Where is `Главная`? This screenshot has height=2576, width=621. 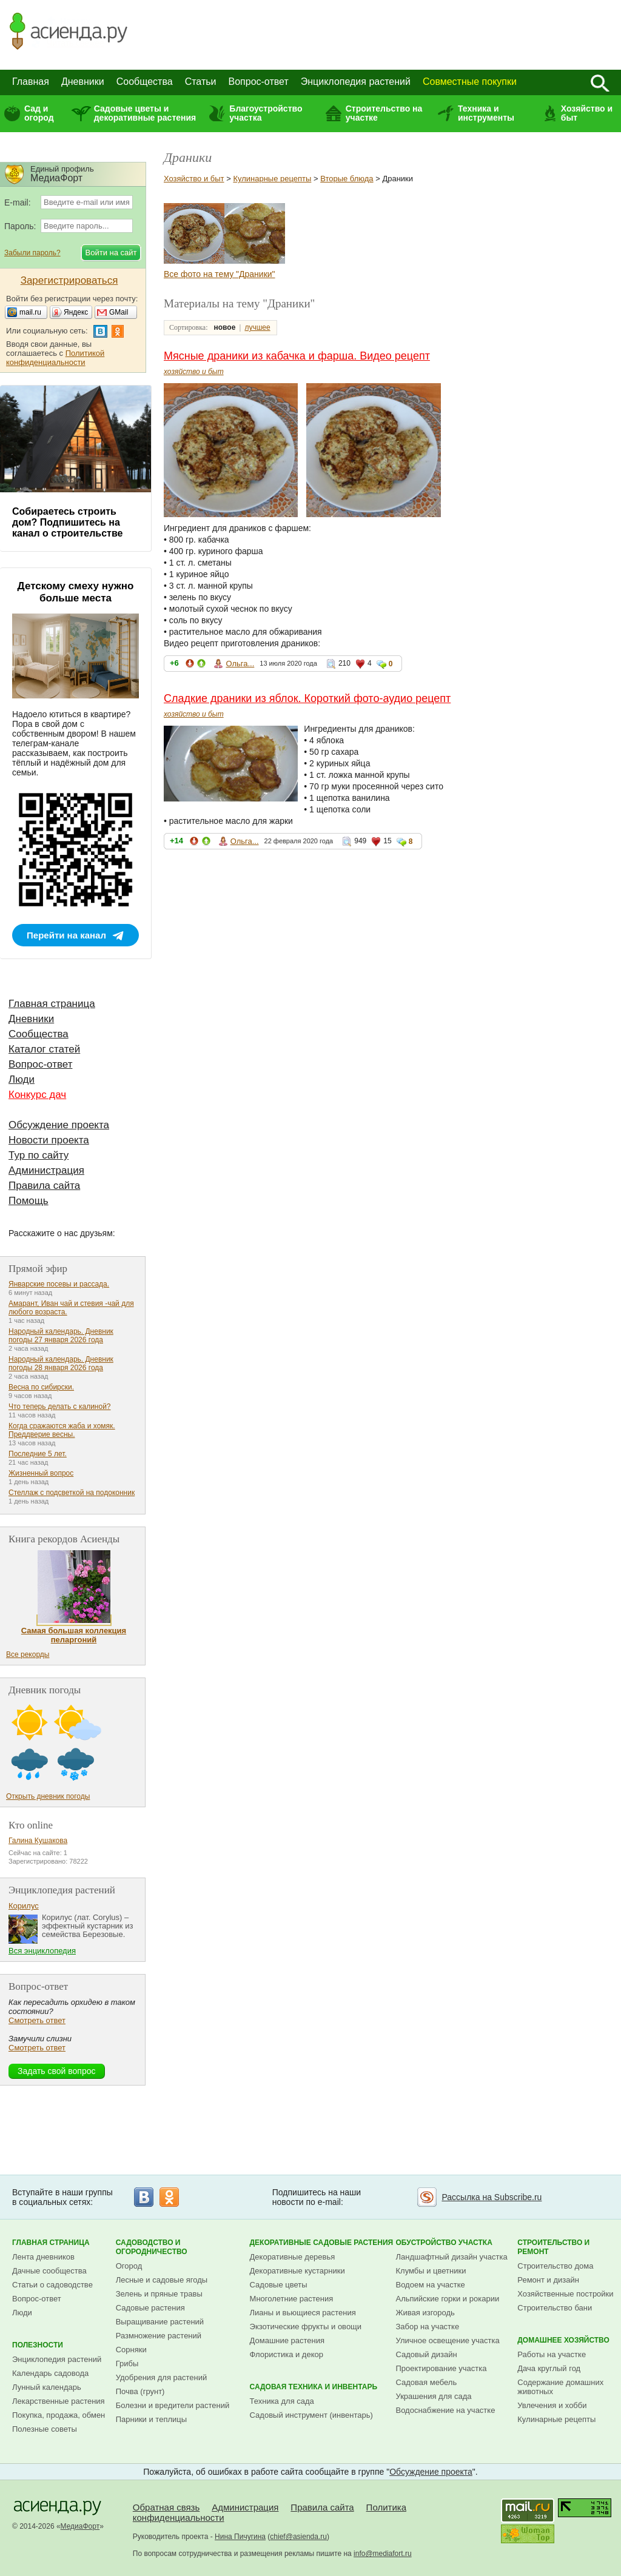
Главная is located at coordinates (30, 81).